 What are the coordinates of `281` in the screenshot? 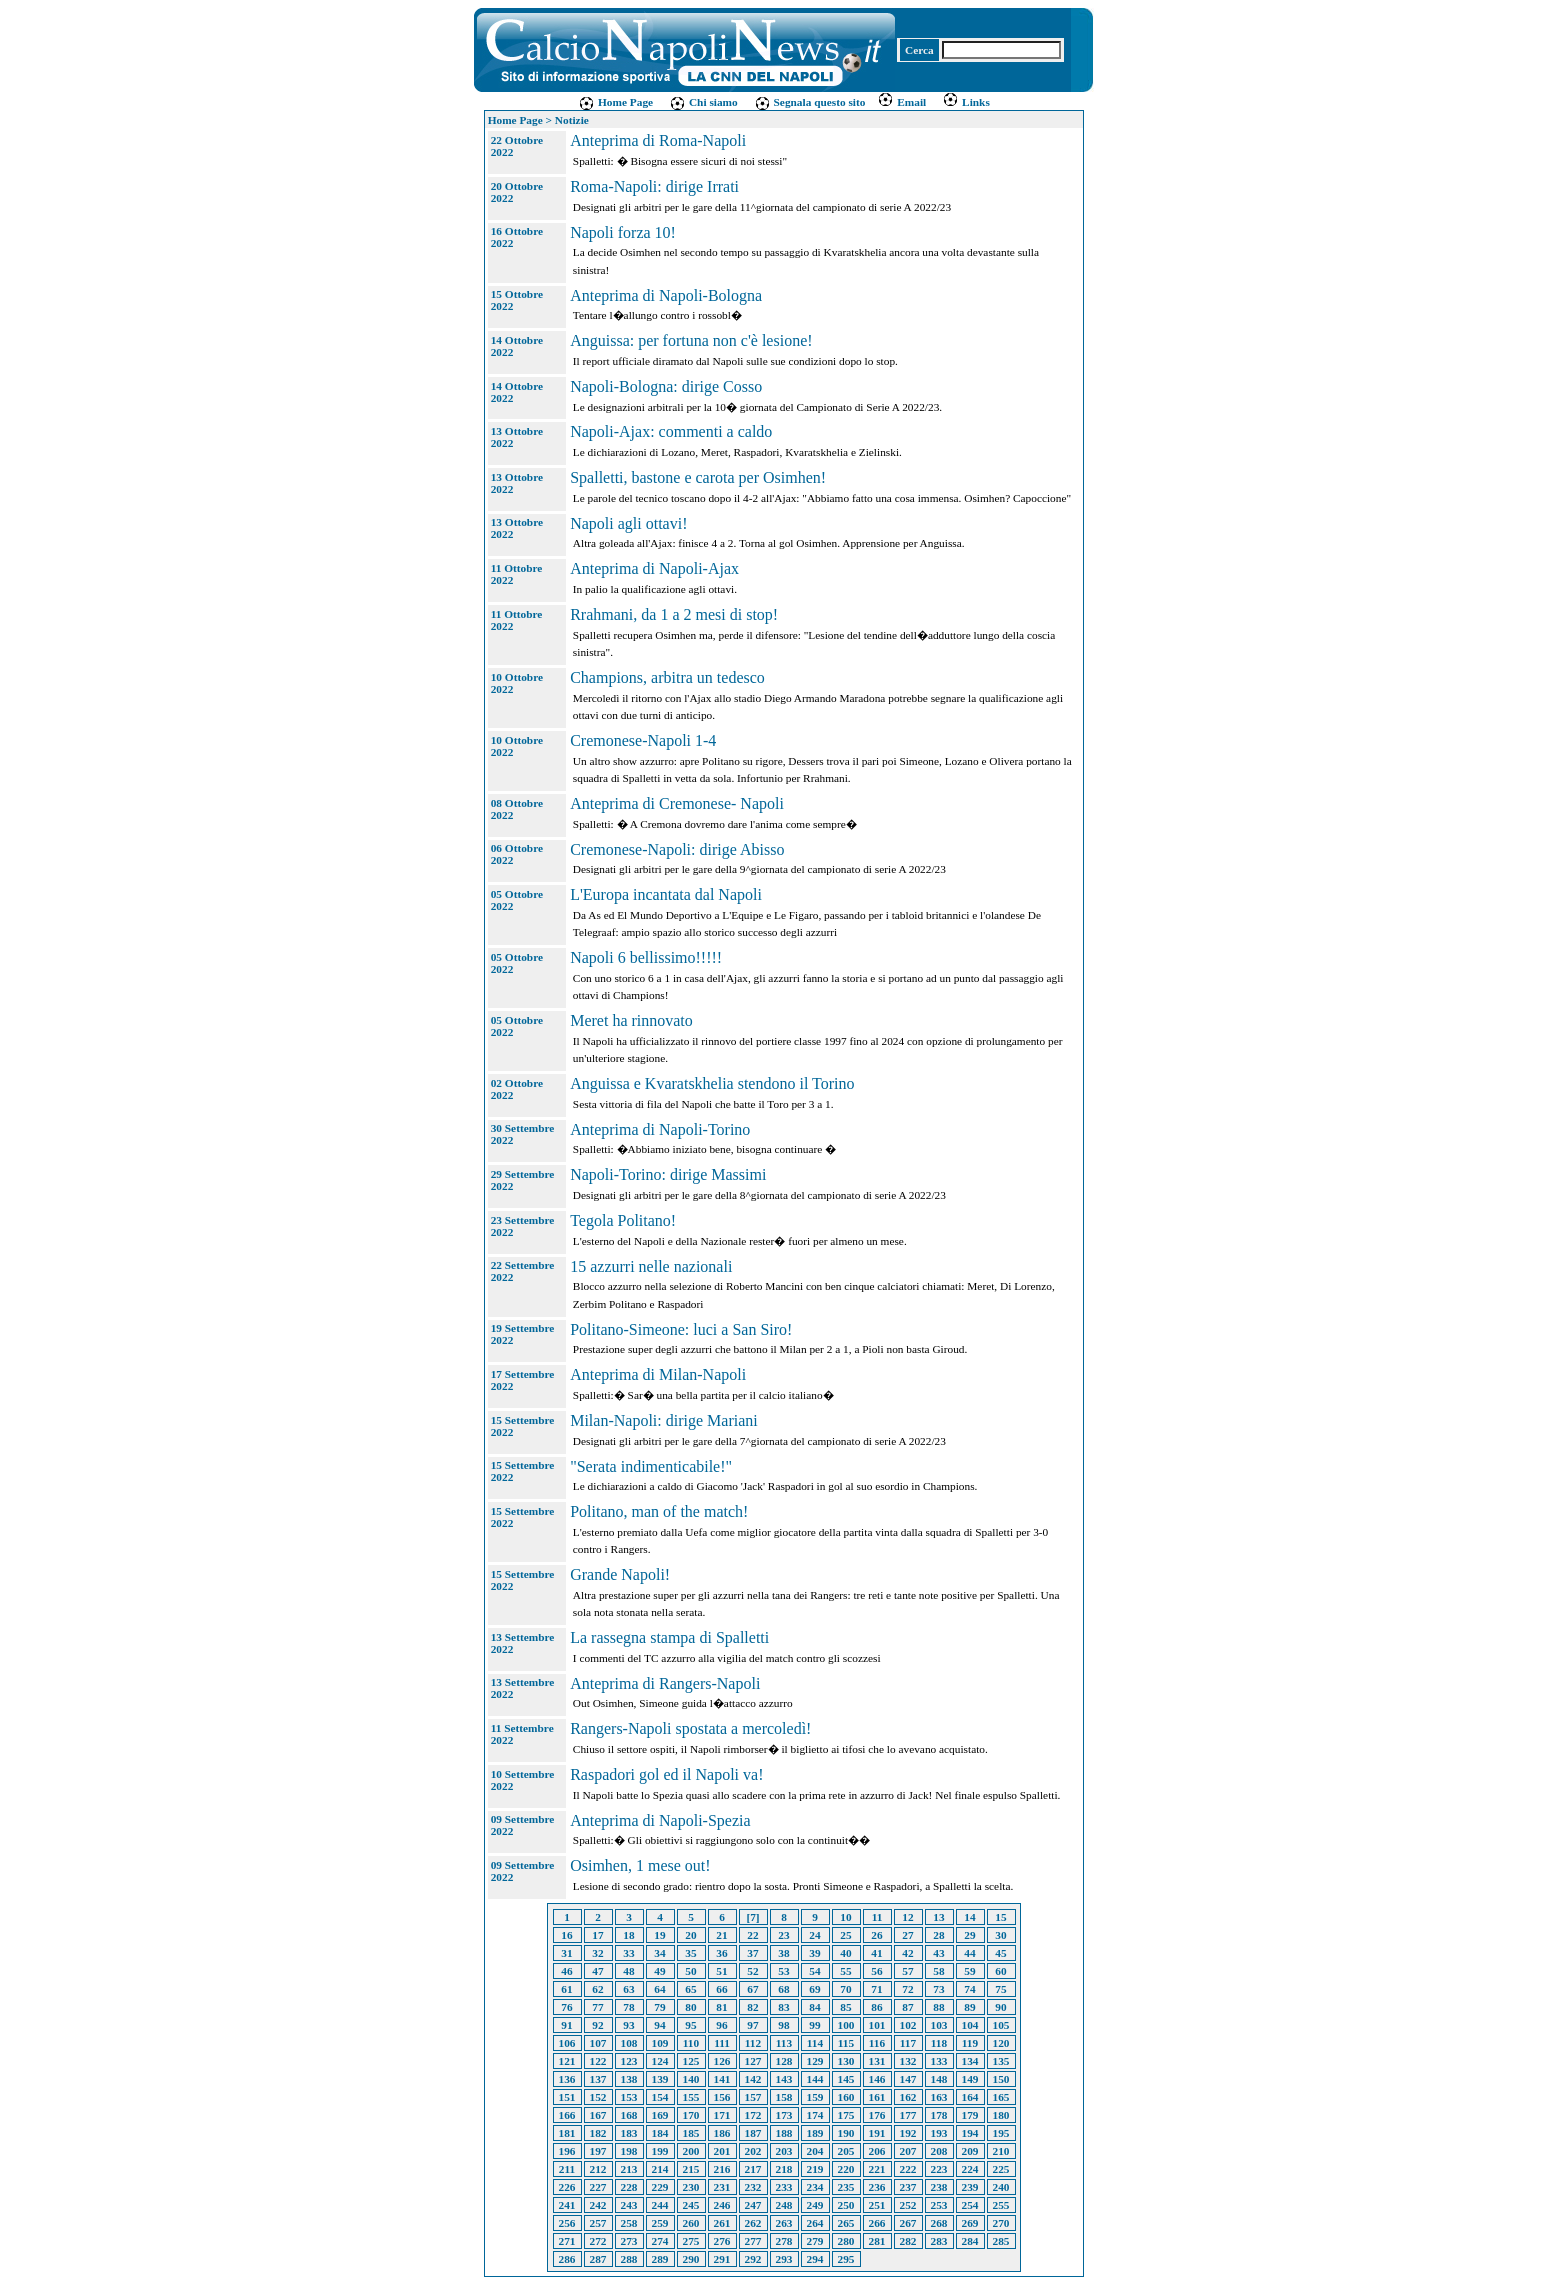 It's located at (877, 2241).